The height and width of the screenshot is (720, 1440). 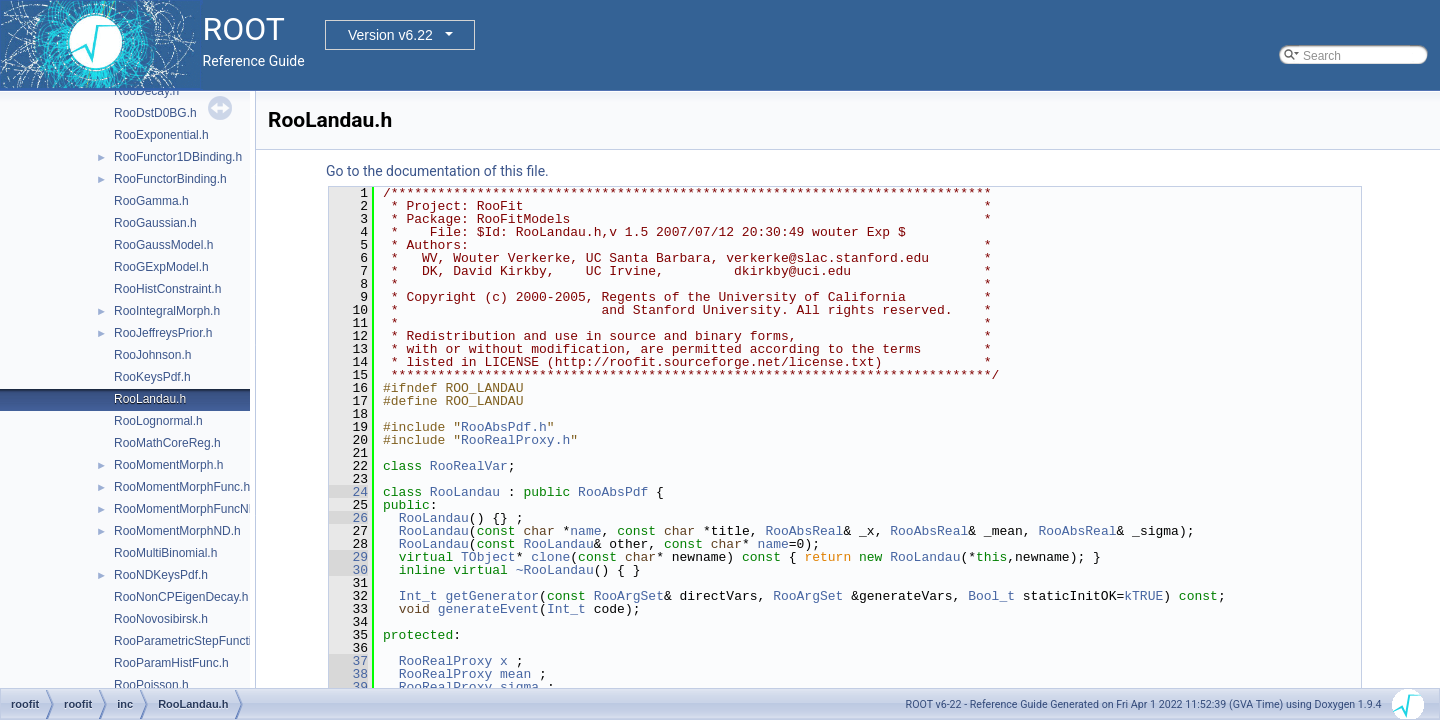 What do you see at coordinates (181, 597) in the screenshot?
I see `RooNonCPEigenDecay.h` at bounding box center [181, 597].